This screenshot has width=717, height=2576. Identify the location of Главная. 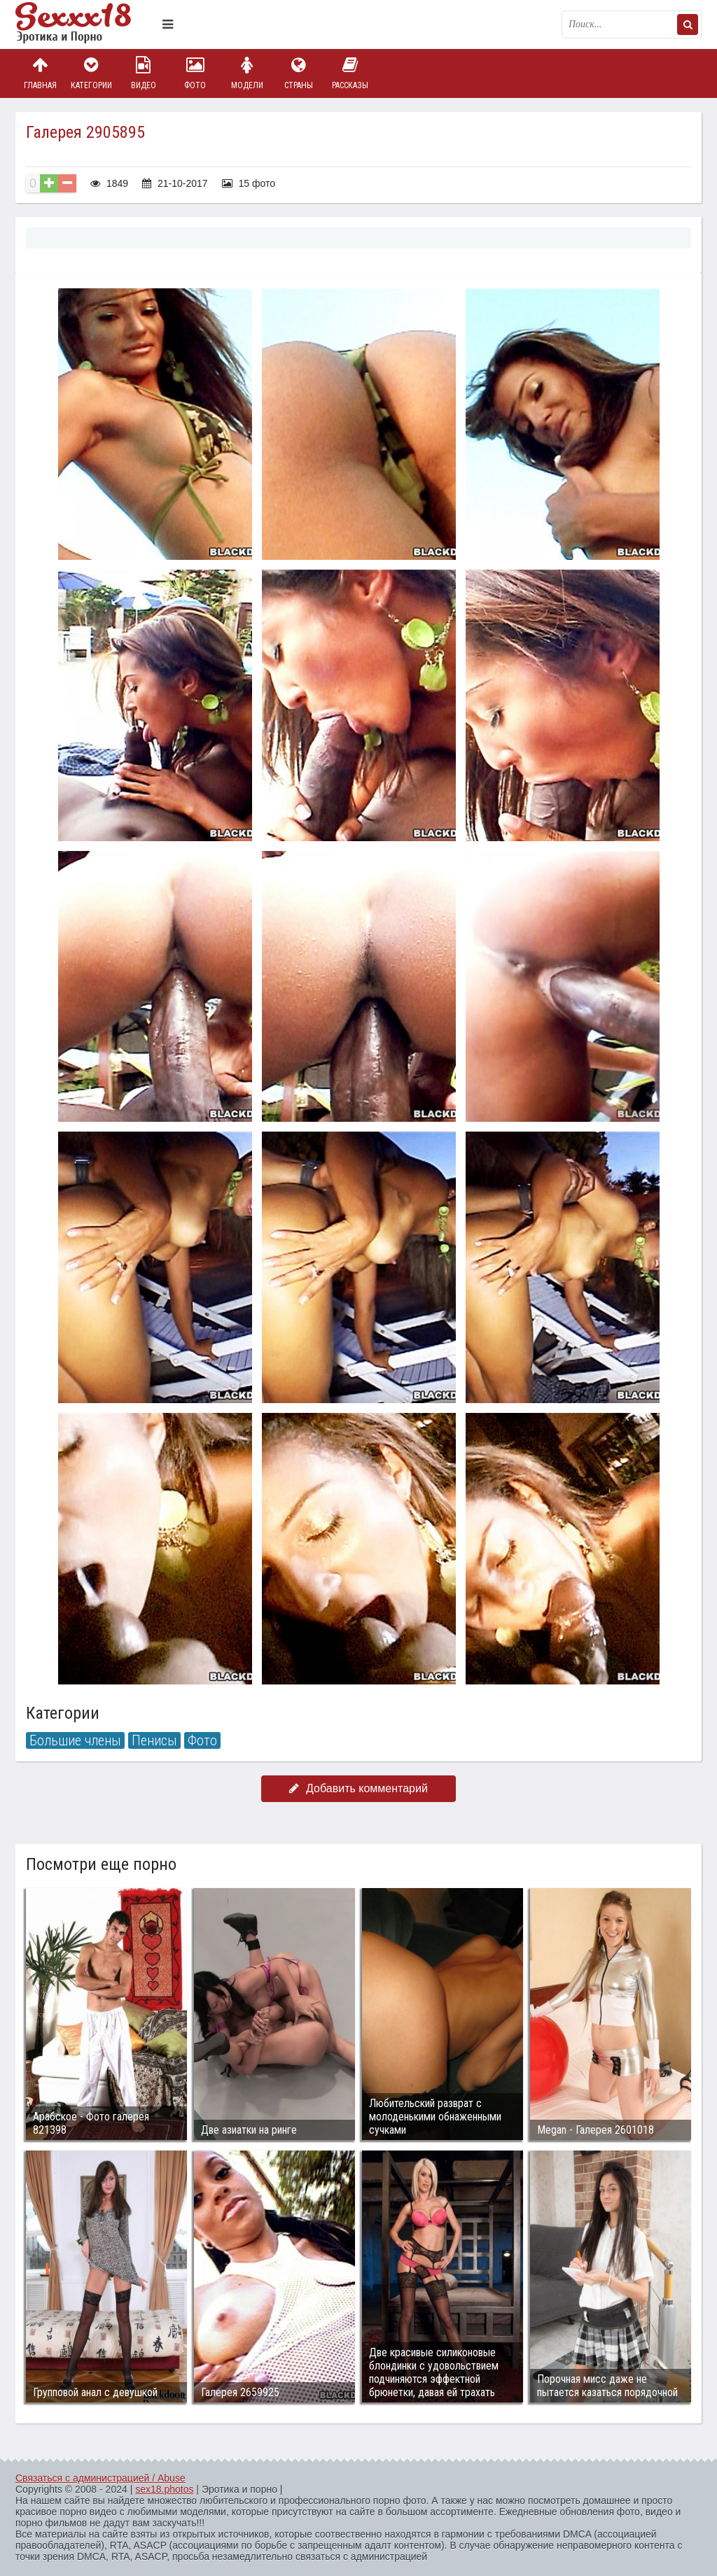
(39, 73).